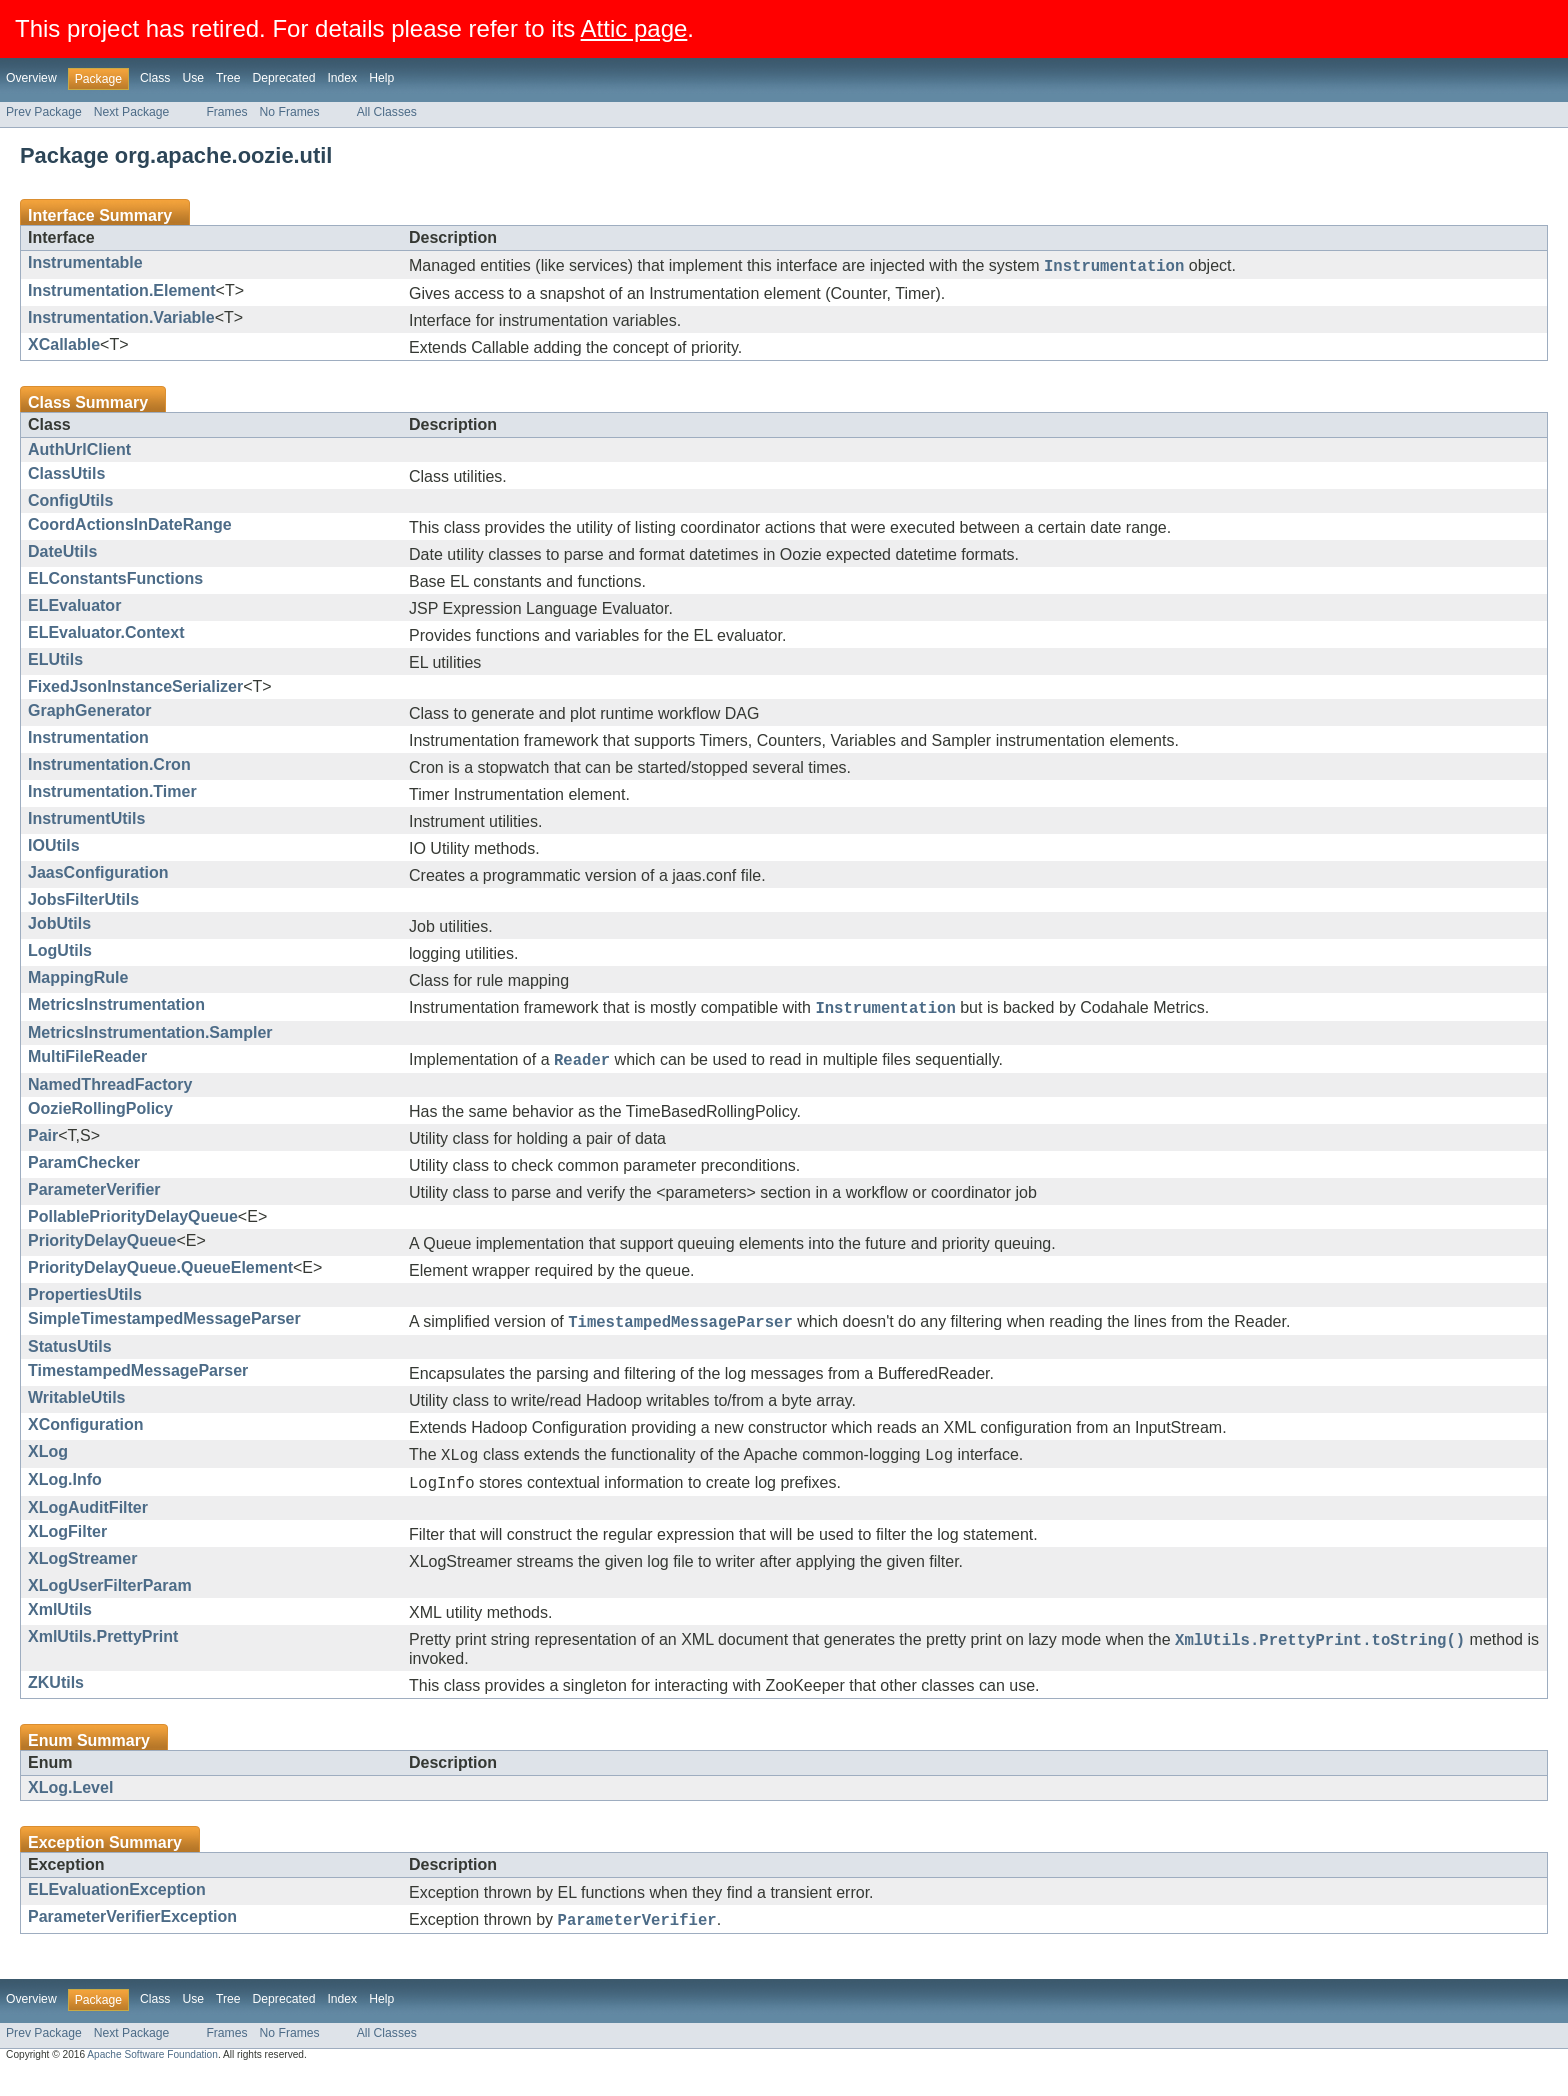 This screenshot has width=1568, height=2096. I want to click on OozieRollingPolicy, so click(100, 1117).